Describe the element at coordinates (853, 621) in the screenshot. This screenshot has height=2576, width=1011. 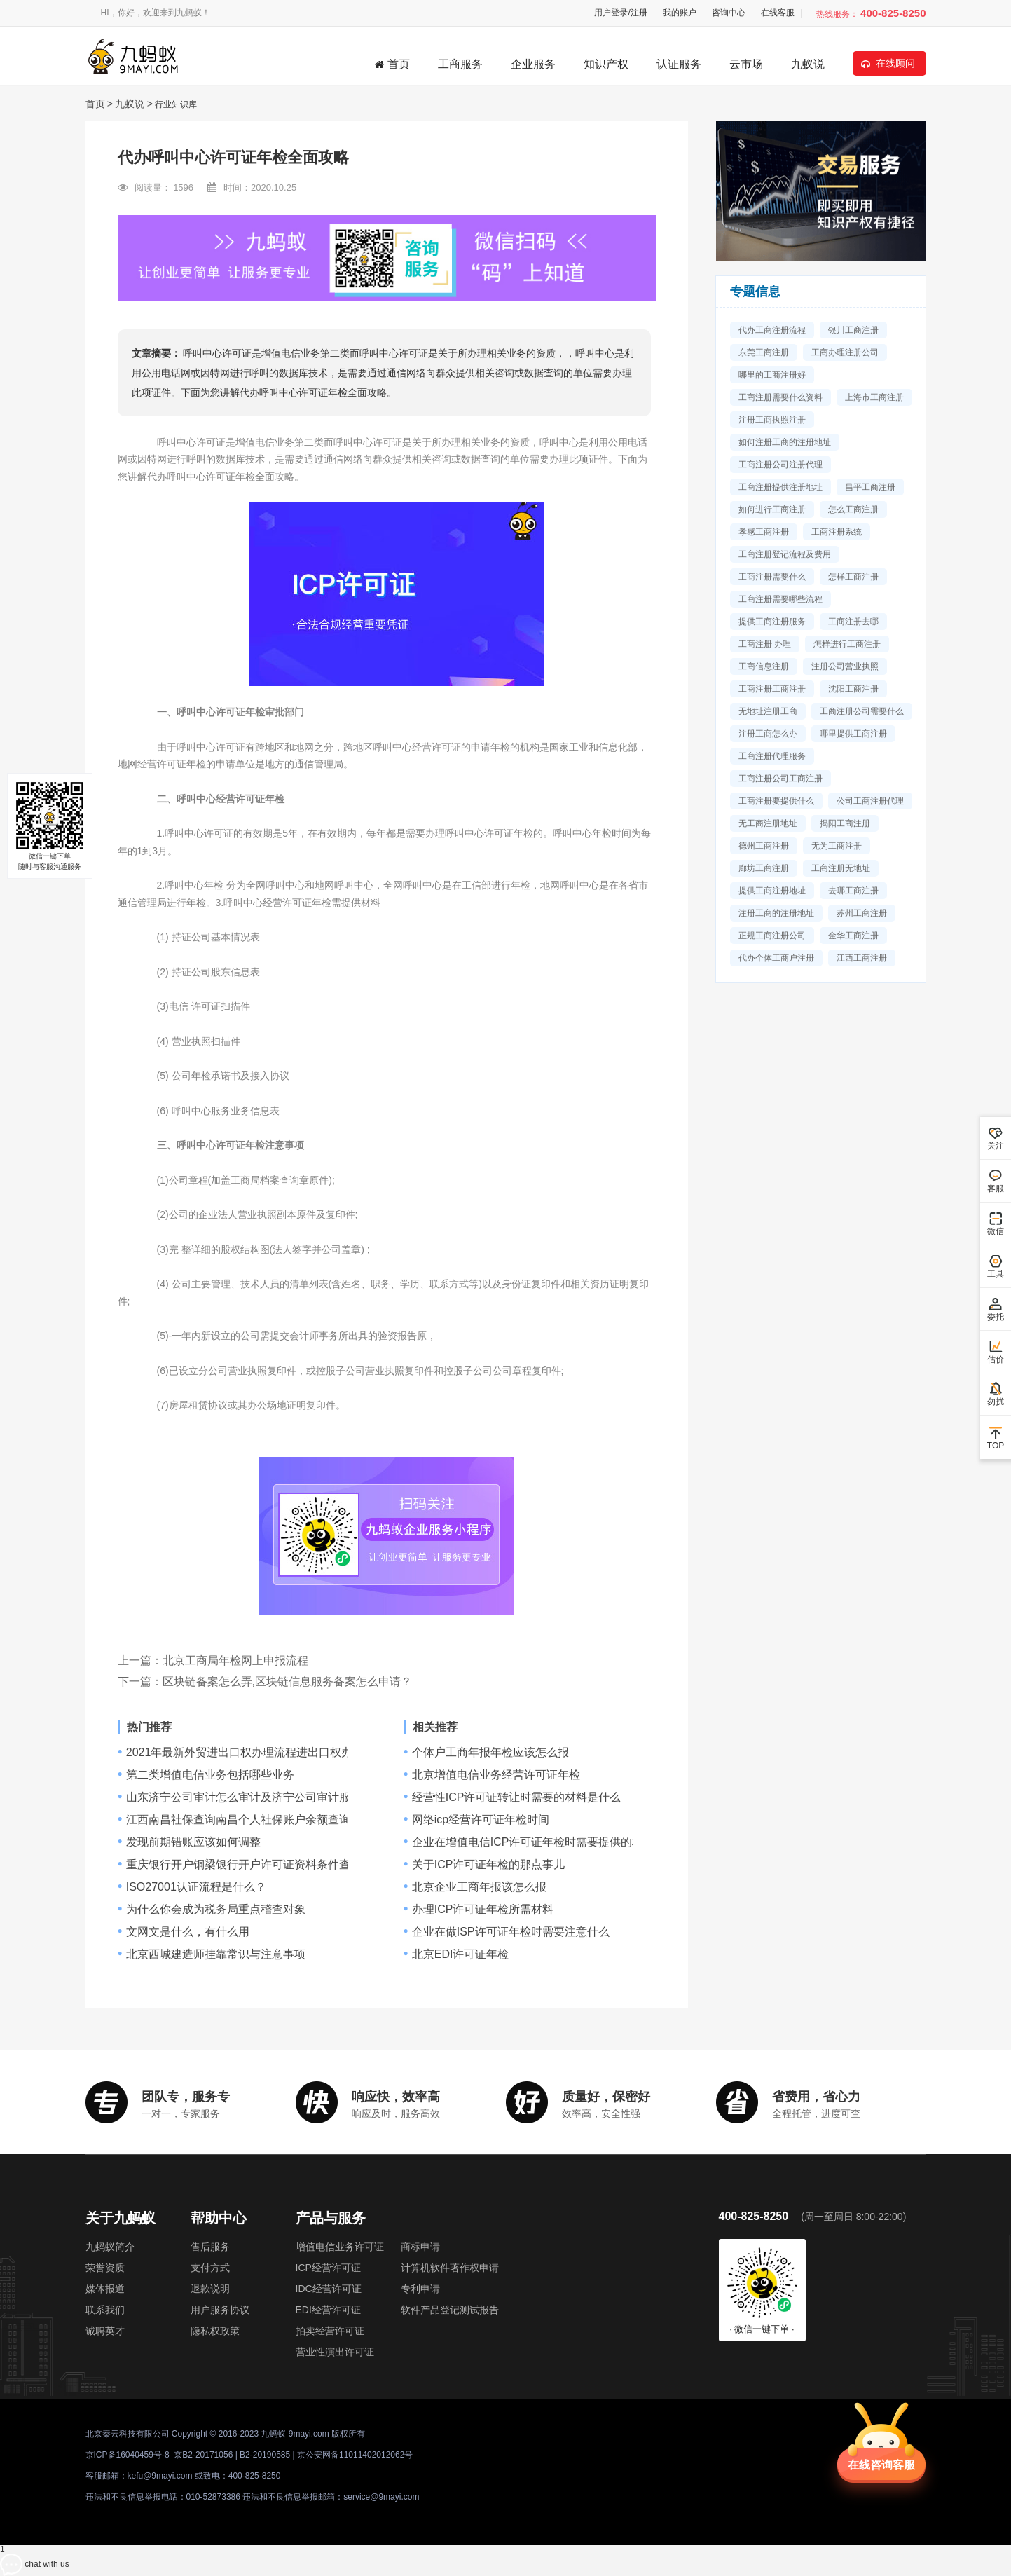
I see `工商注册去哪` at that location.